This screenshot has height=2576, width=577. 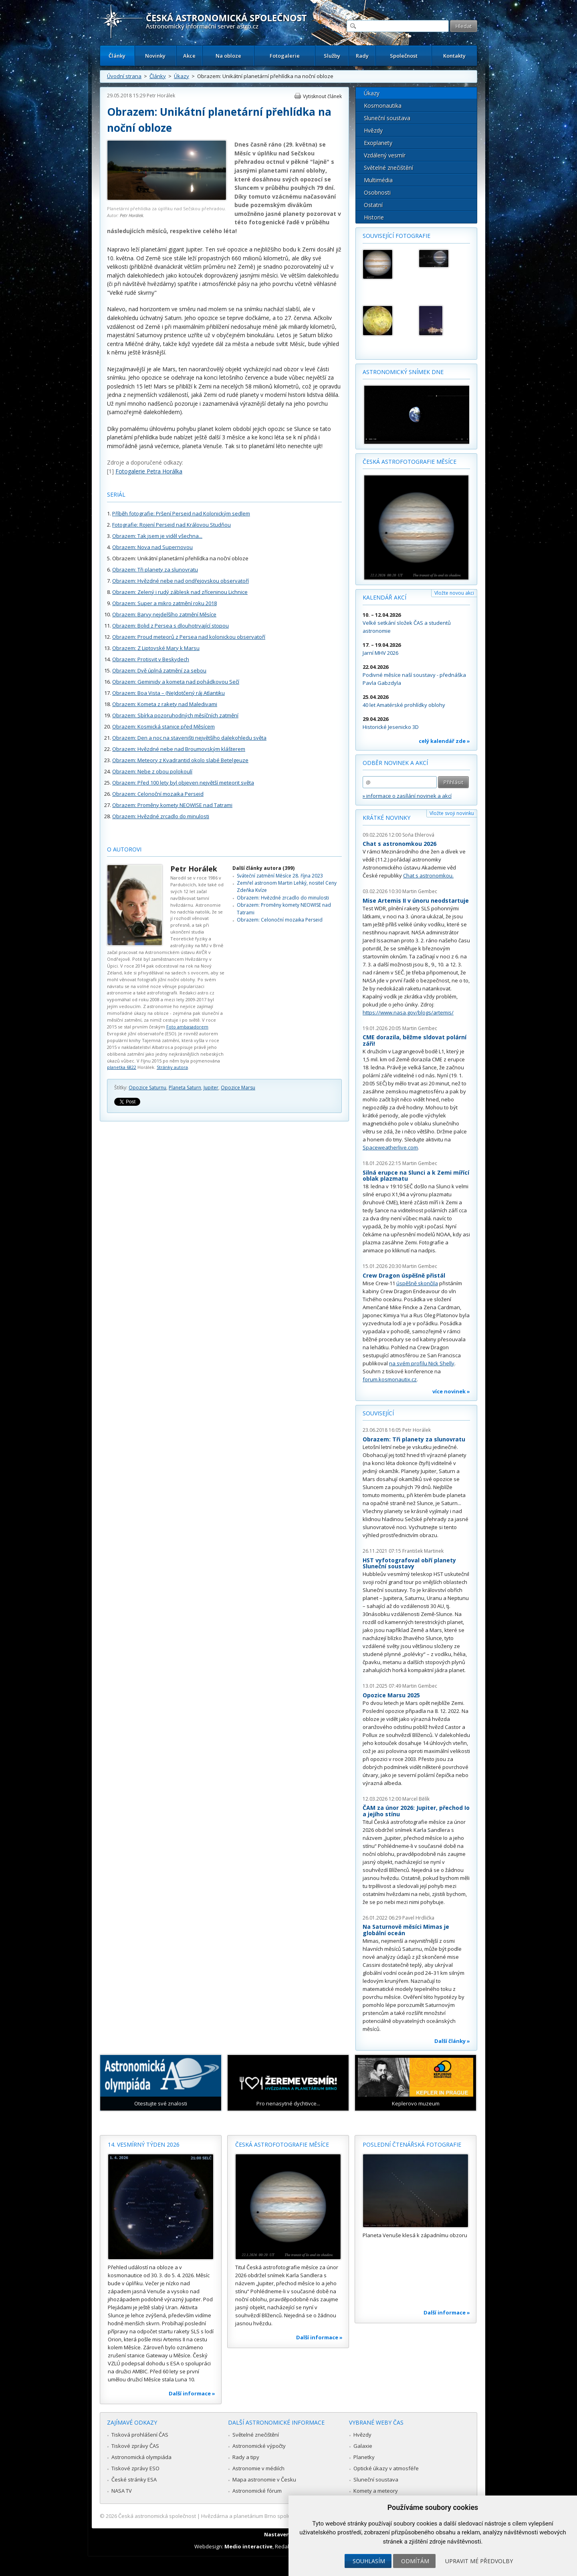 What do you see at coordinates (155, 569) in the screenshot?
I see `Obrazem: Tři planety za slunovratu` at bounding box center [155, 569].